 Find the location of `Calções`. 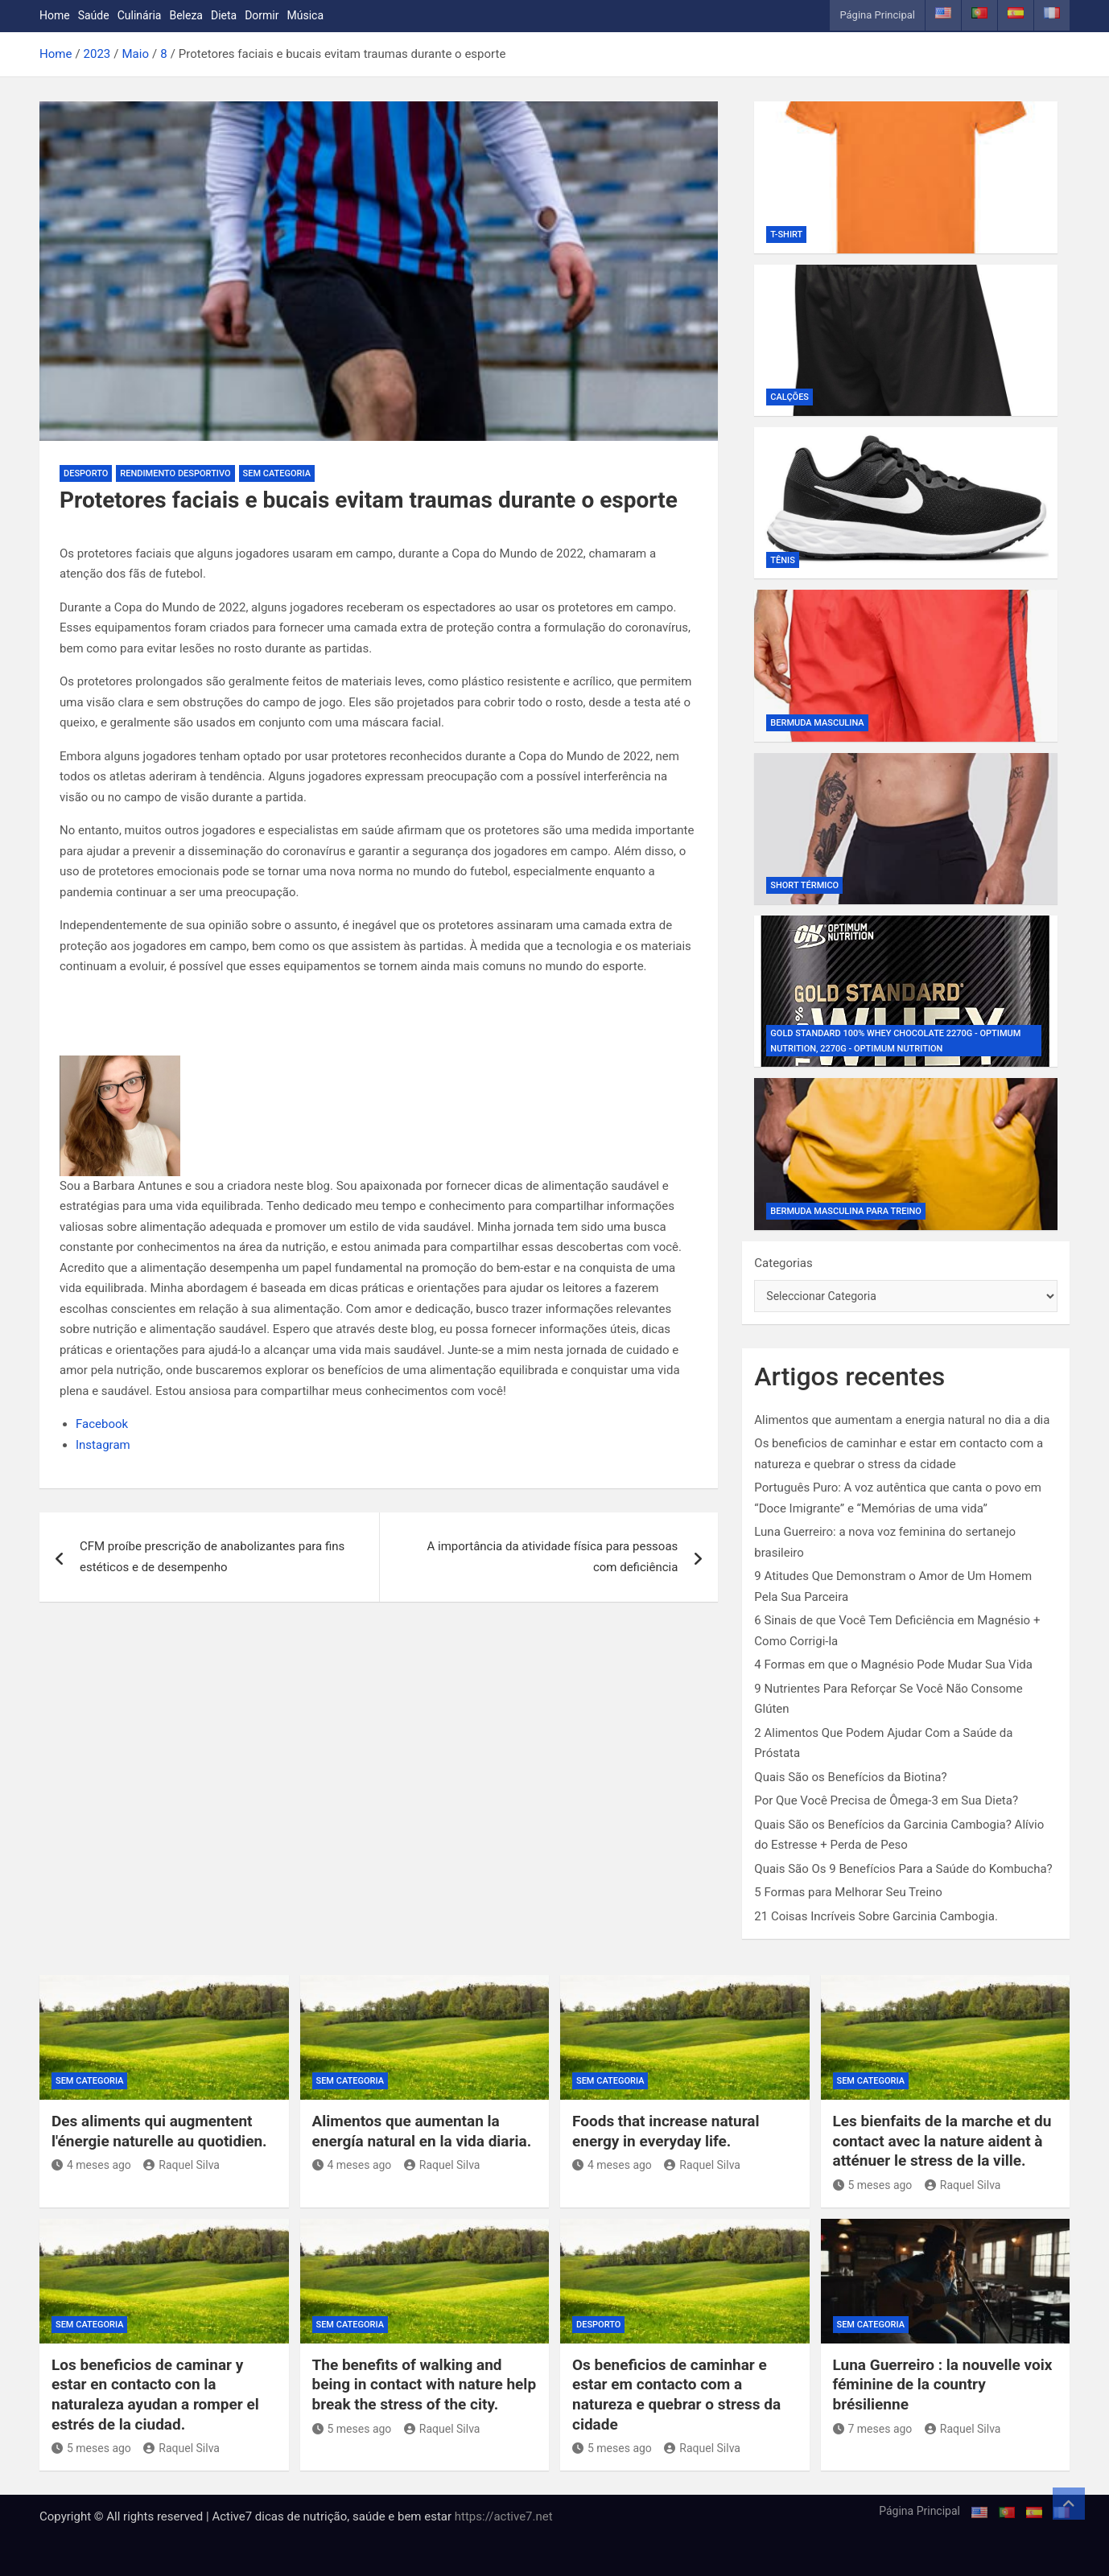

Calções is located at coordinates (789, 397).